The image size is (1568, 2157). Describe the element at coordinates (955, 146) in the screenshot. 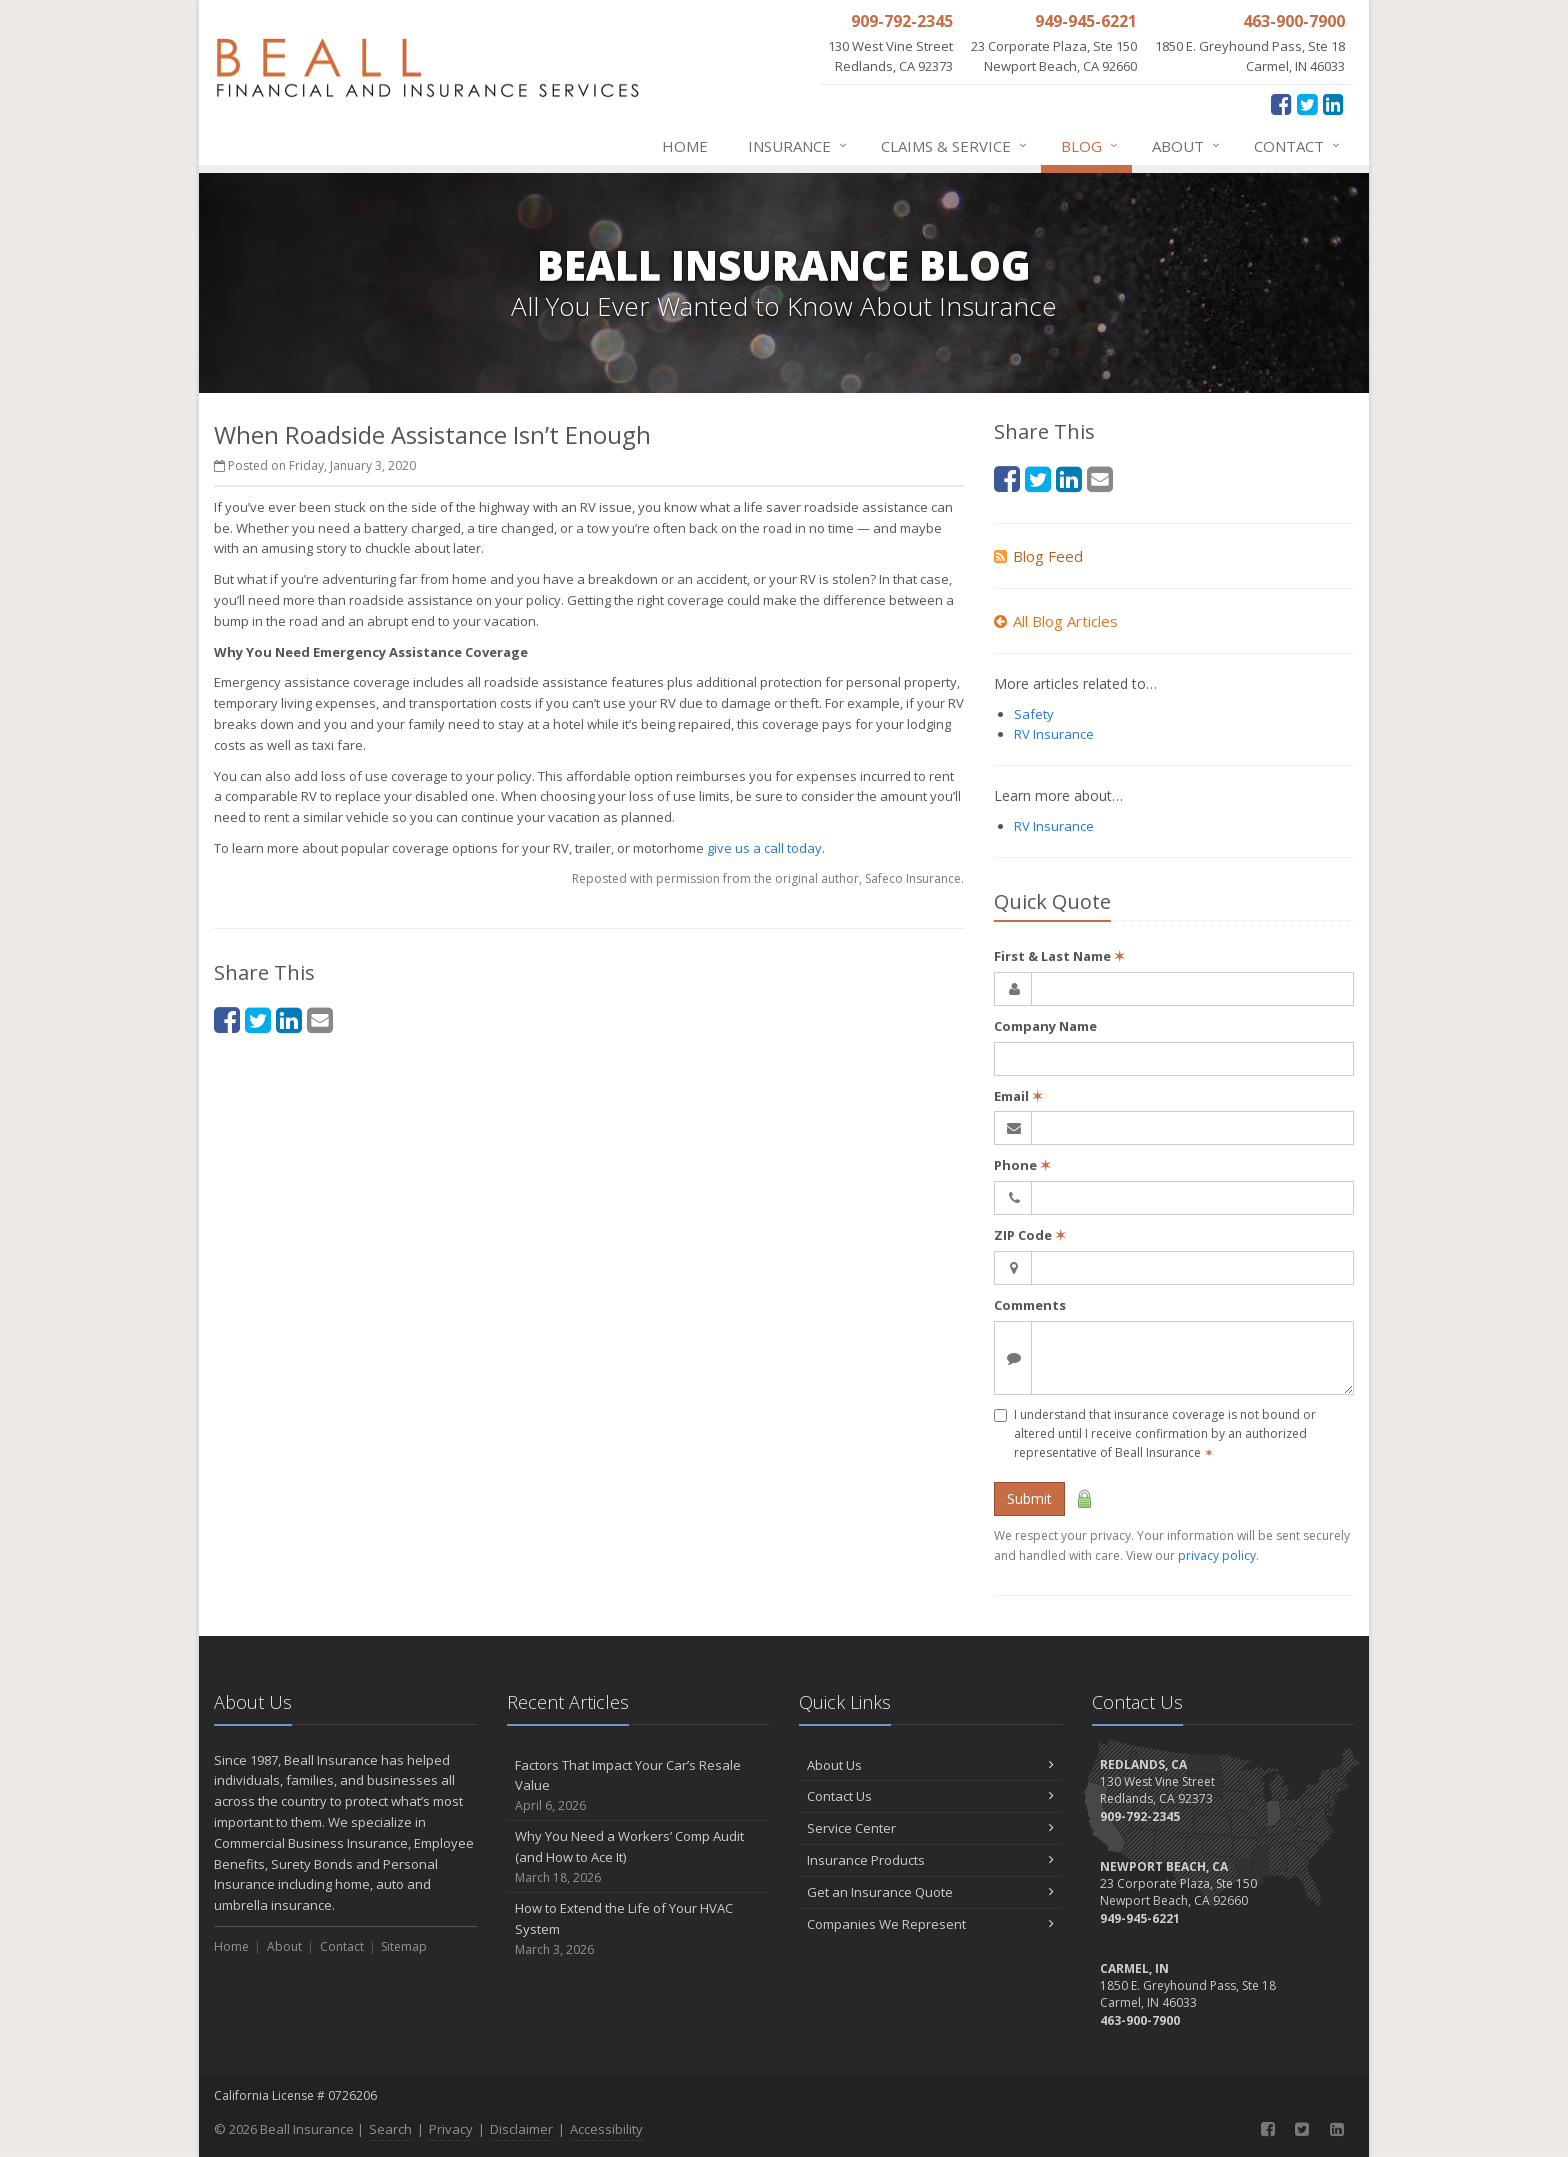

I see `Claims & Service` at that location.